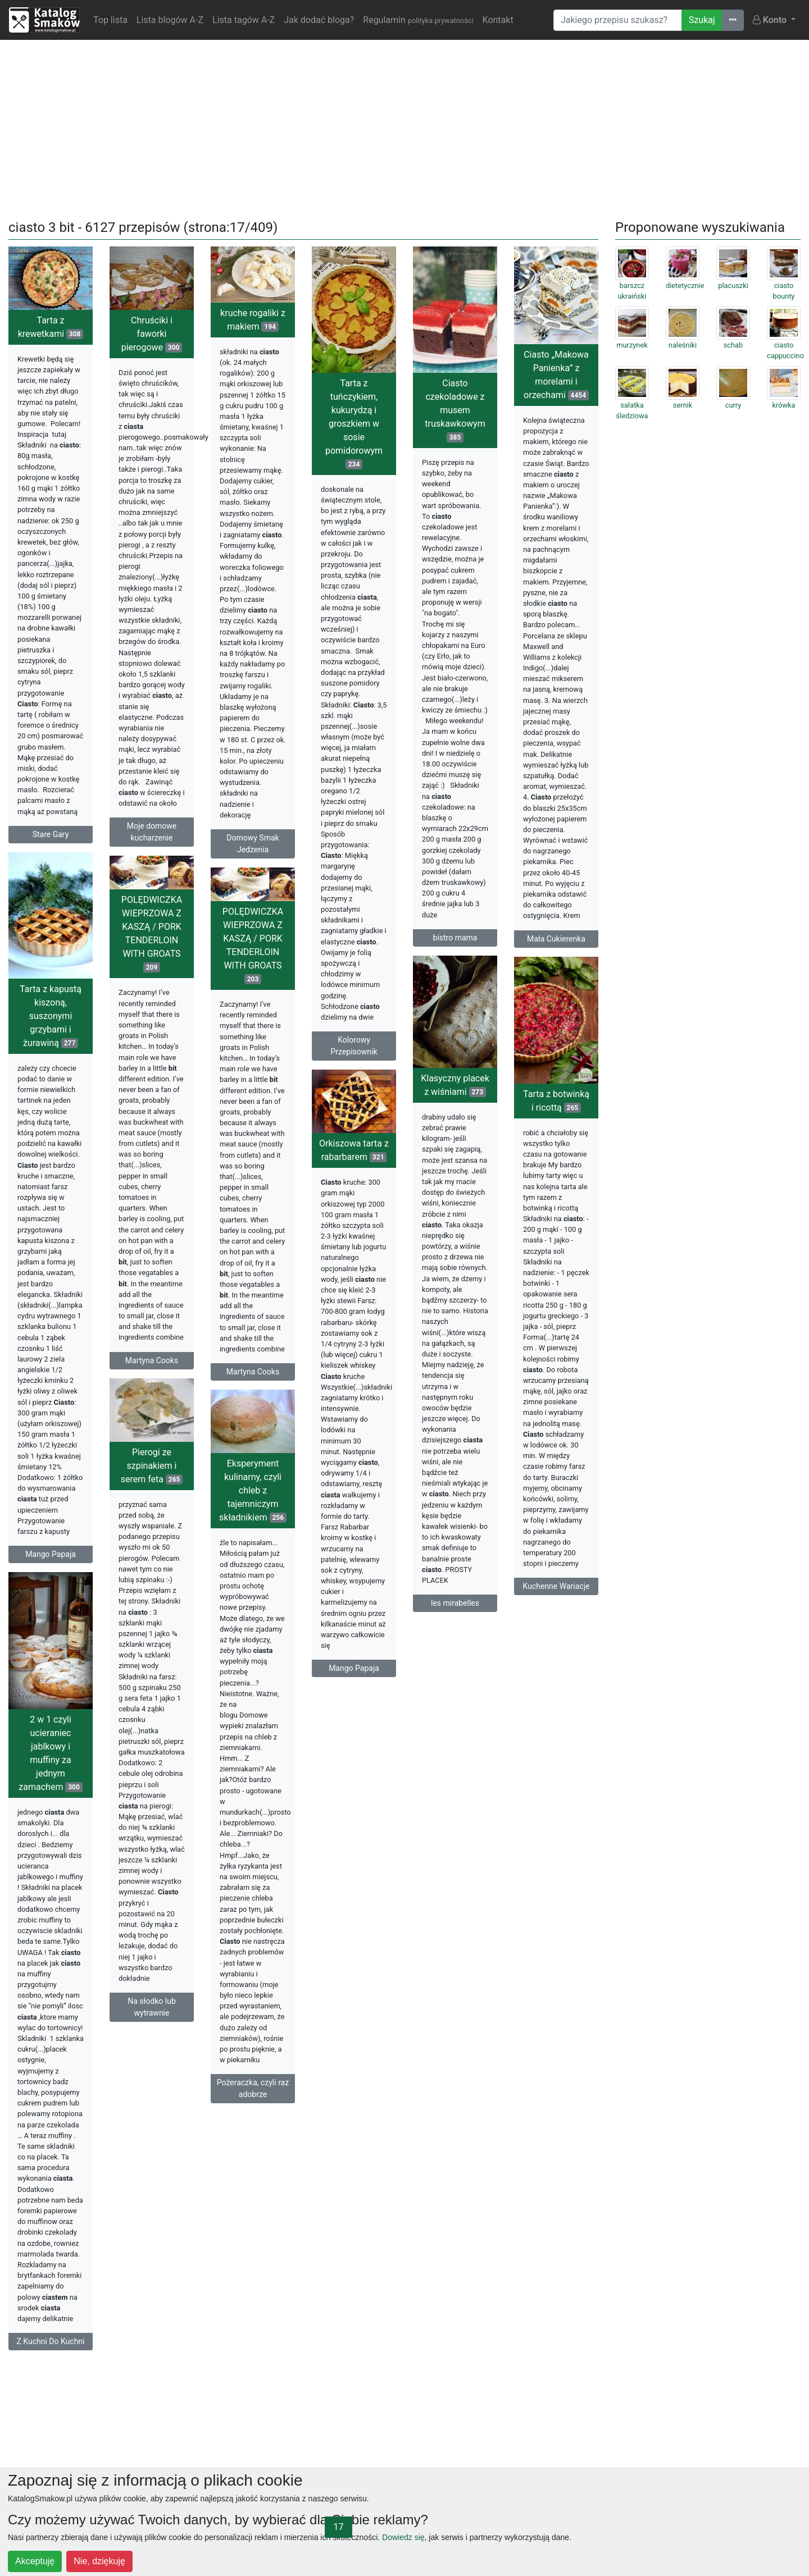  What do you see at coordinates (50, 2341) in the screenshot?
I see `Z Kuchni Do Kuchni` at bounding box center [50, 2341].